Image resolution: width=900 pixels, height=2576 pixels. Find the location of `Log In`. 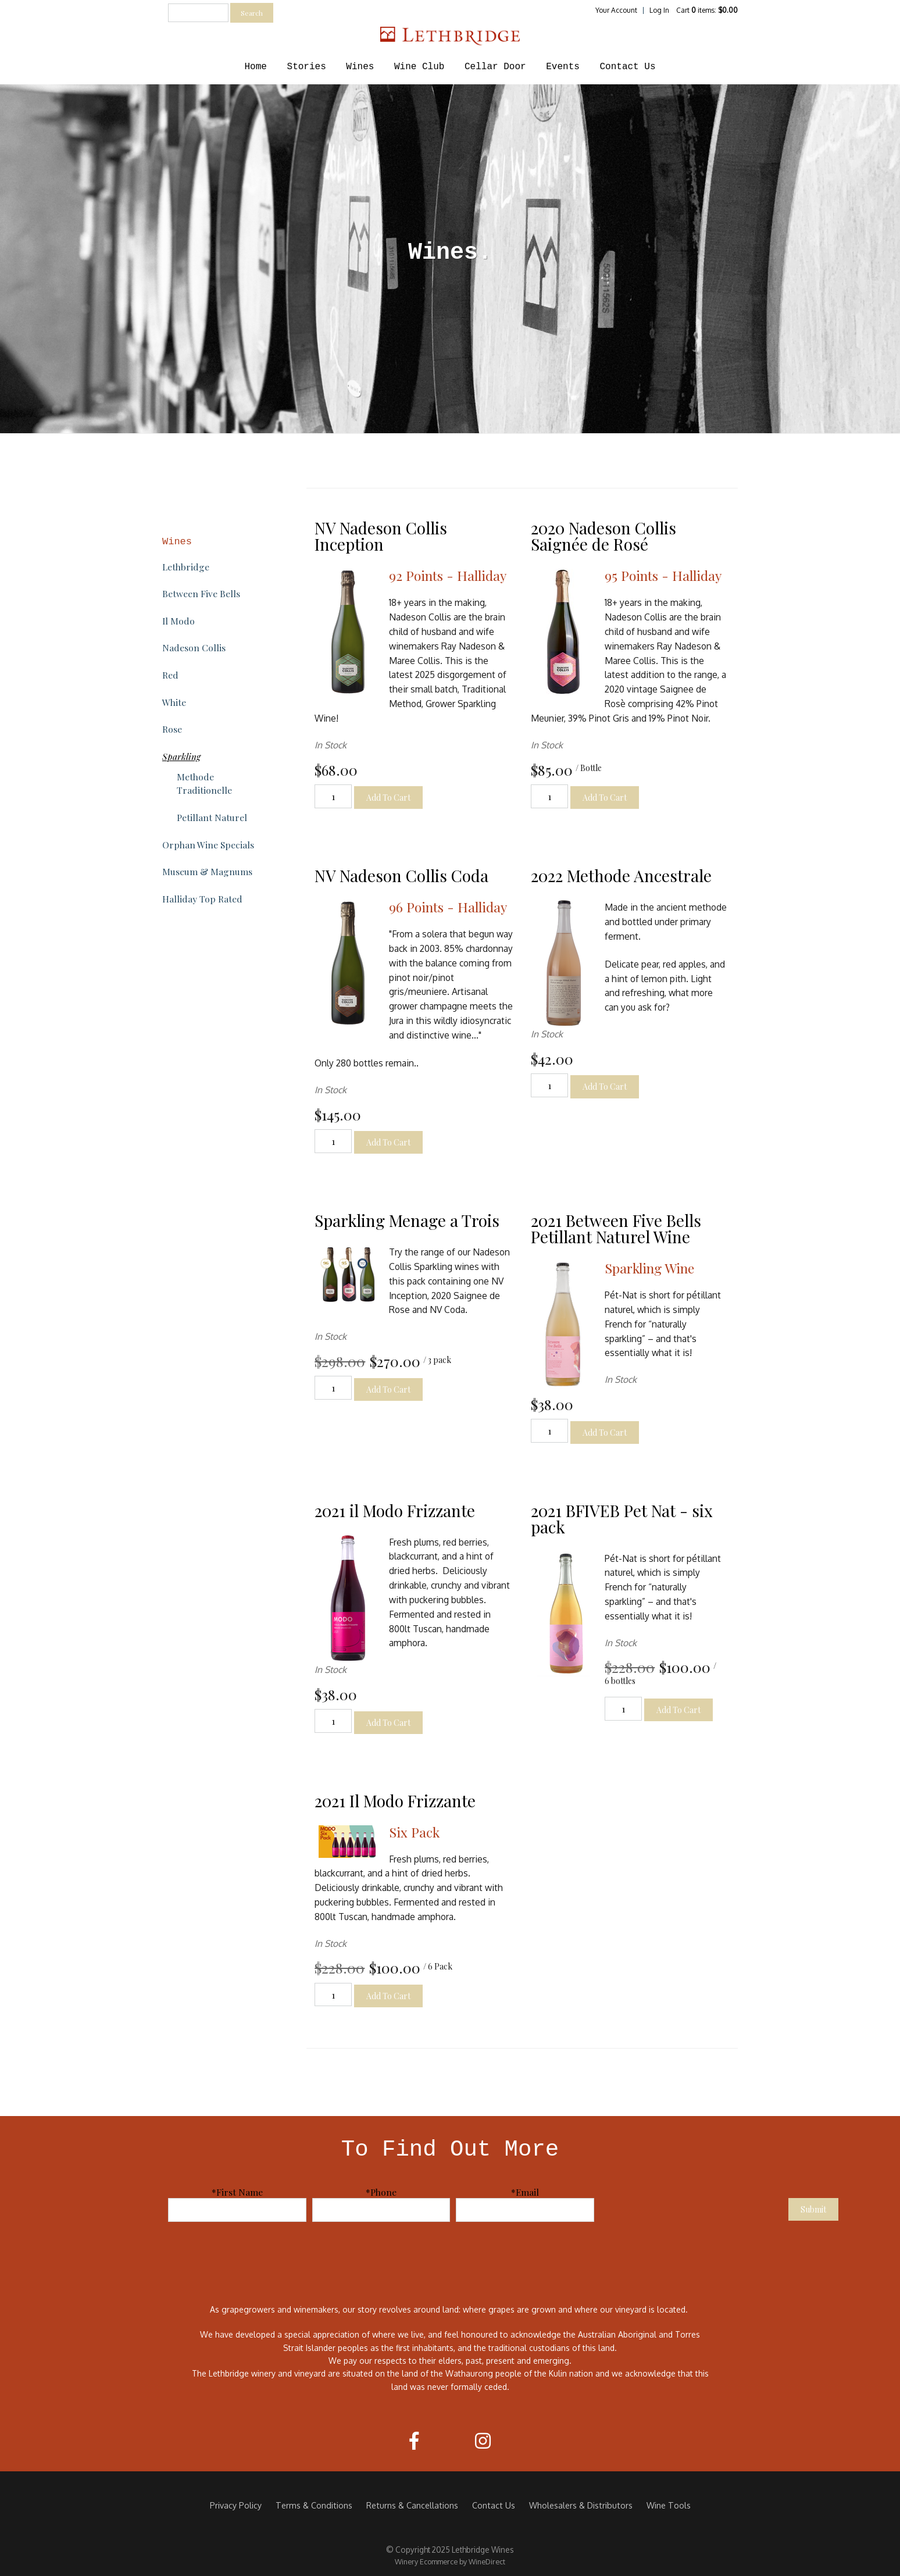

Log In is located at coordinates (659, 10).